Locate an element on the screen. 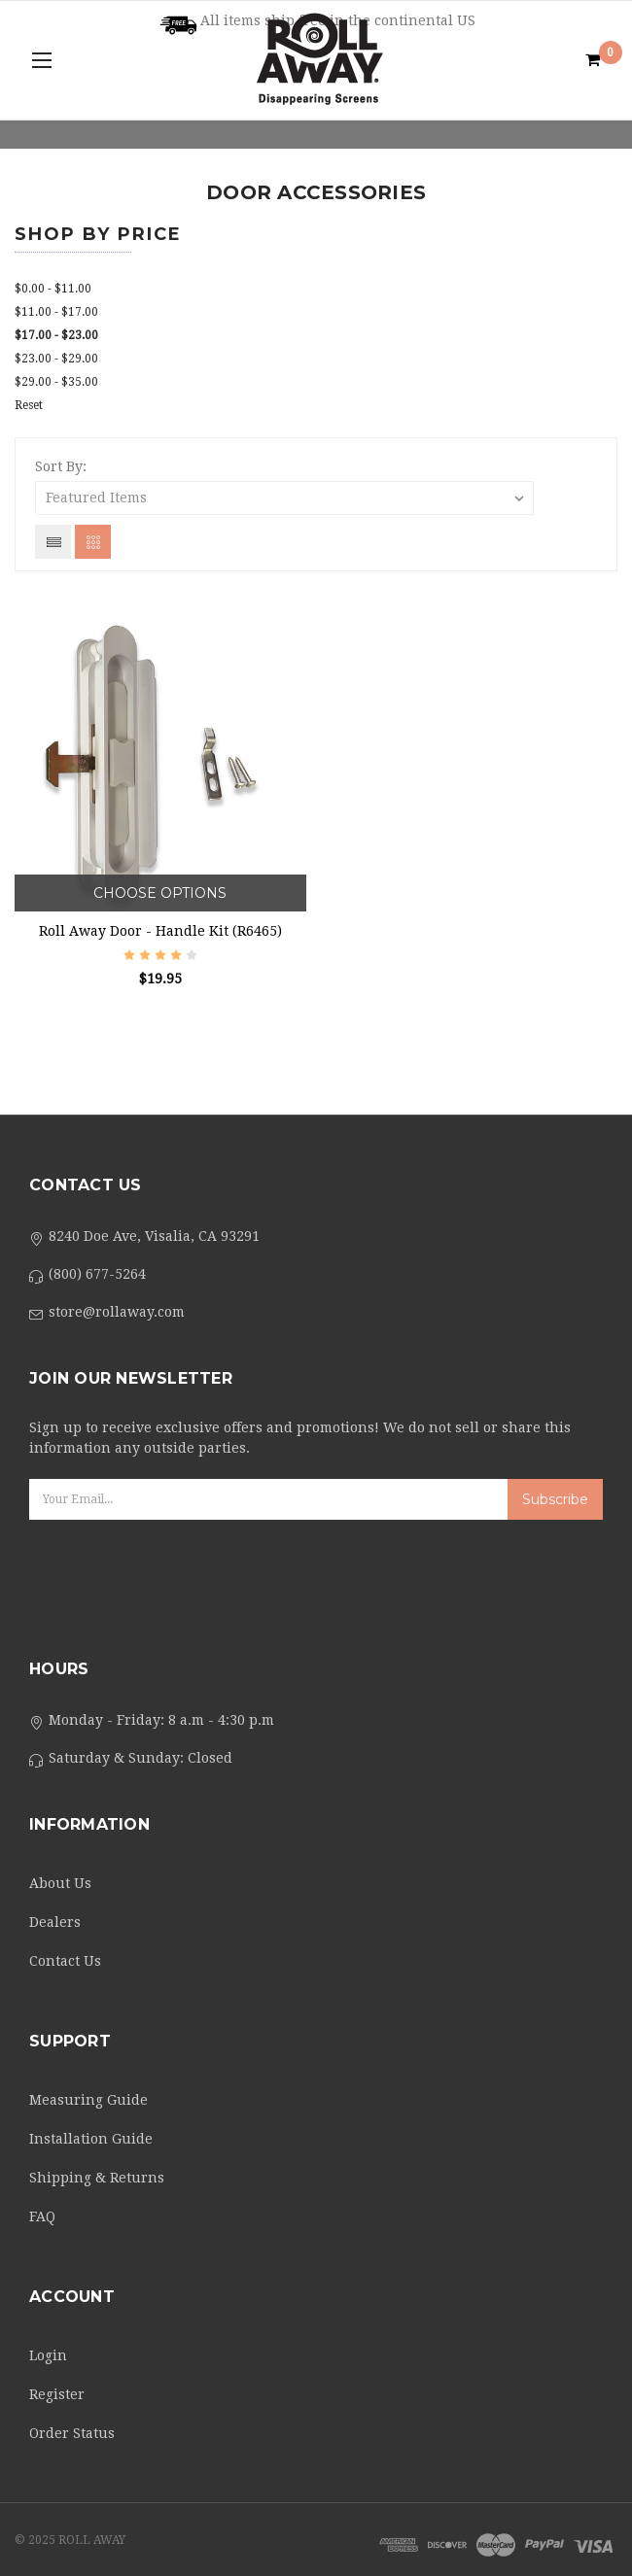 Image resolution: width=632 pixels, height=2576 pixels. $29.00 - $35.00 is located at coordinates (56, 382).